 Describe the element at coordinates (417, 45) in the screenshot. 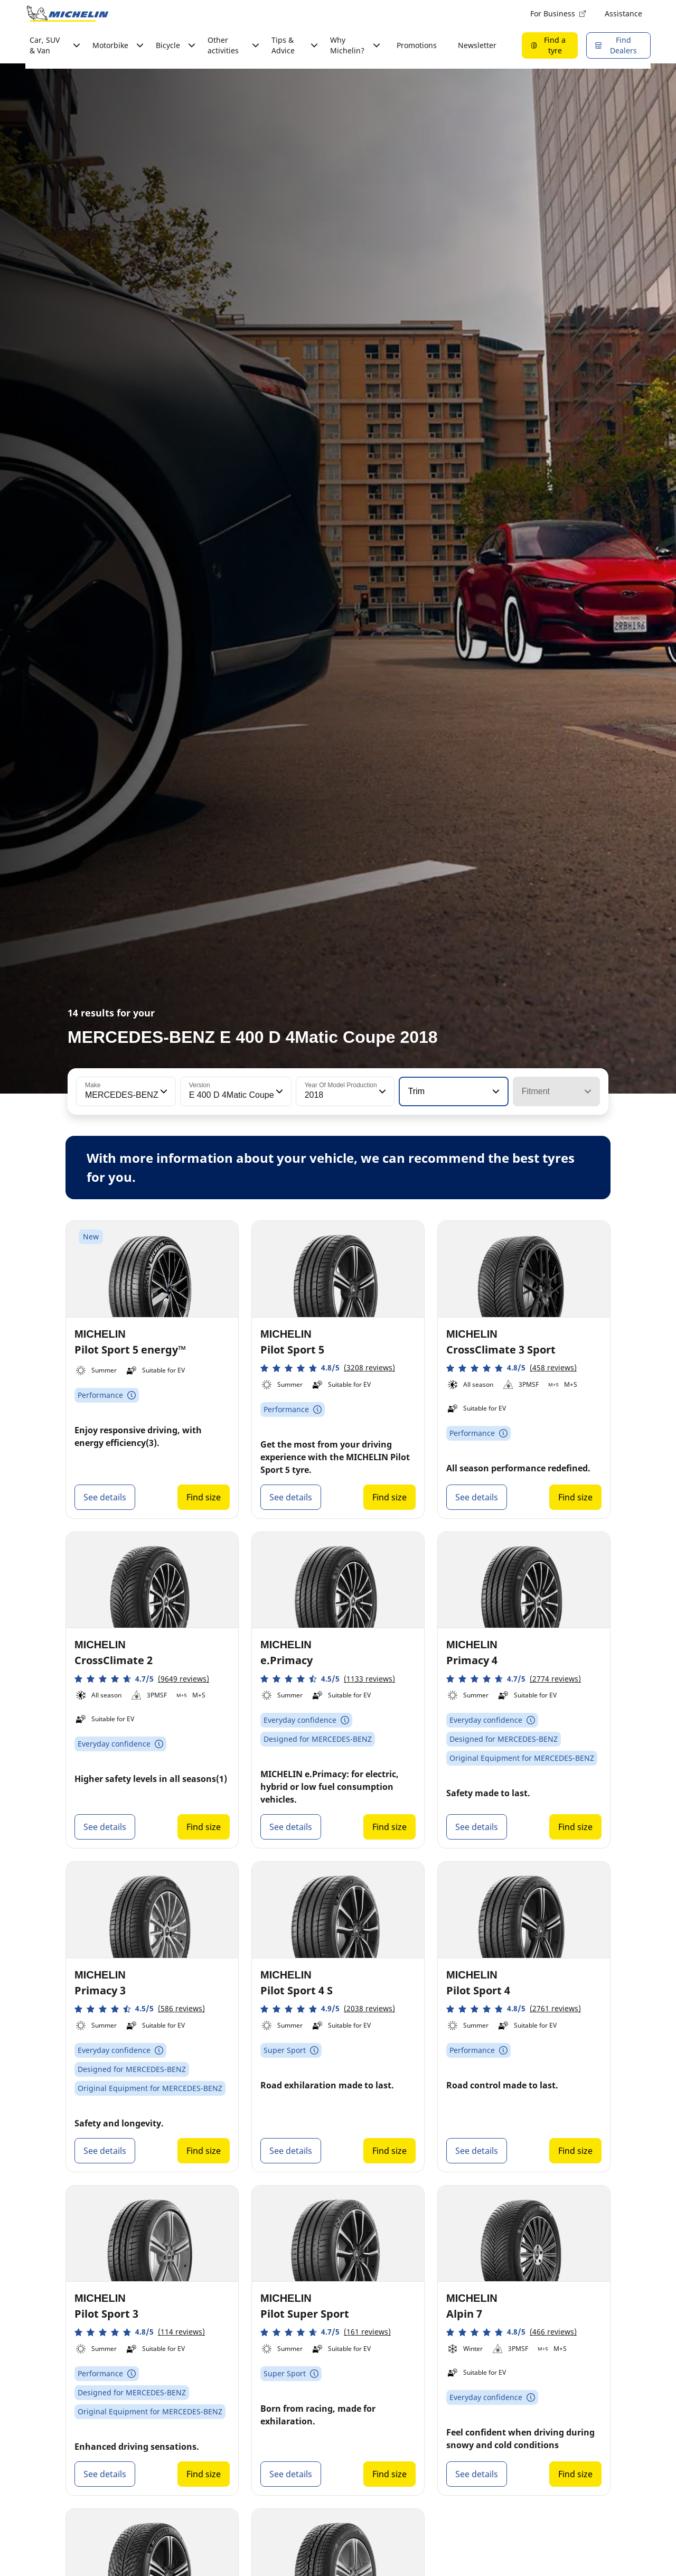

I see `Promotions` at that location.